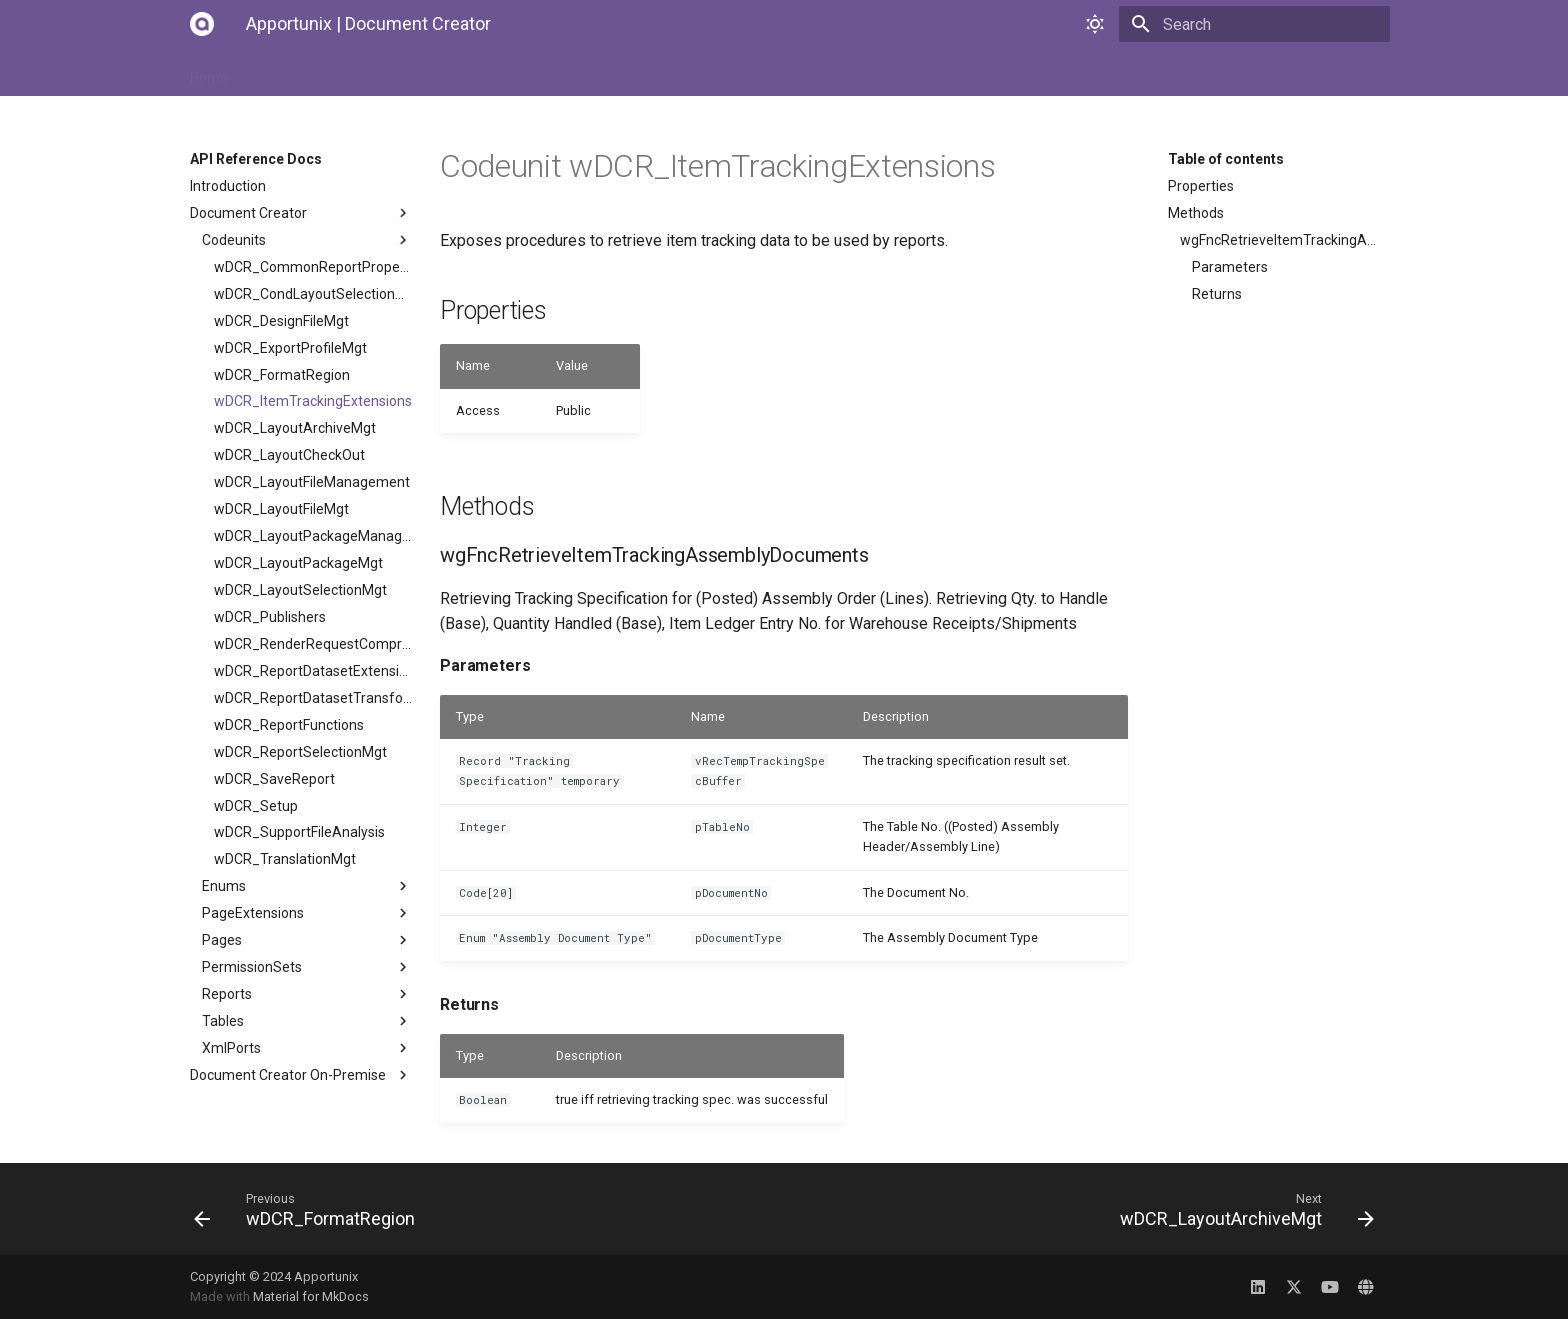 Image resolution: width=1568 pixels, height=1319 pixels. I want to click on PermissionSets, so click(307, 967).